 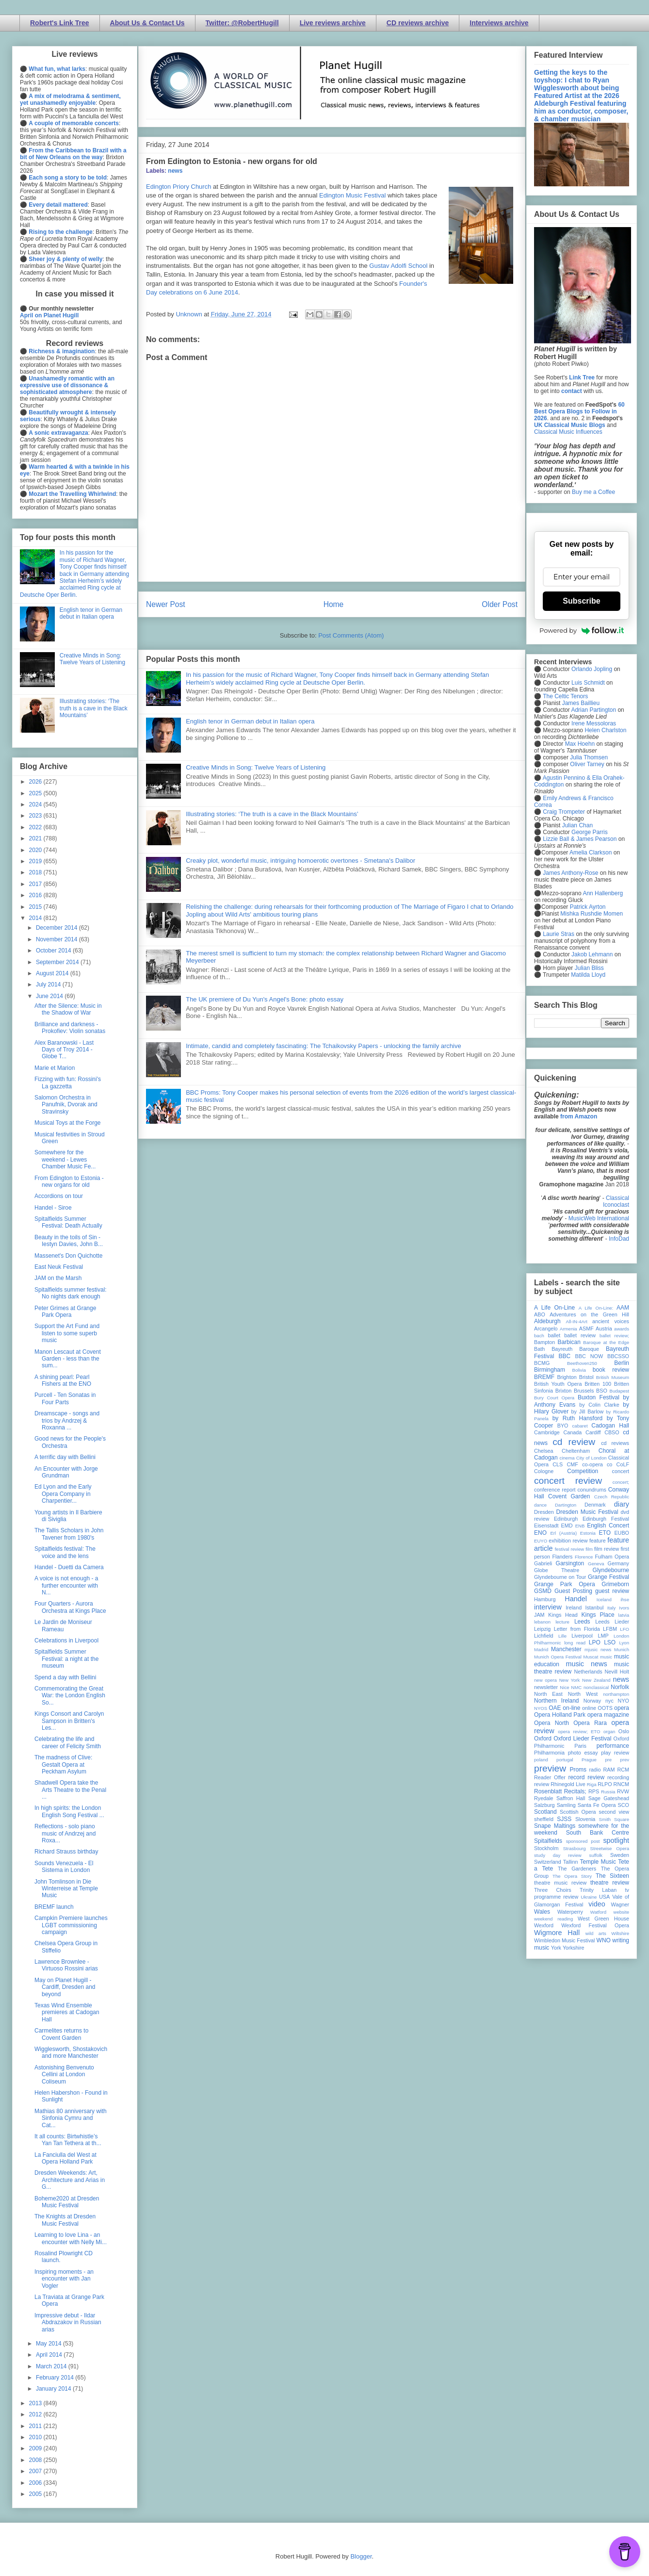 I want to click on Watford, so click(x=598, y=1912).